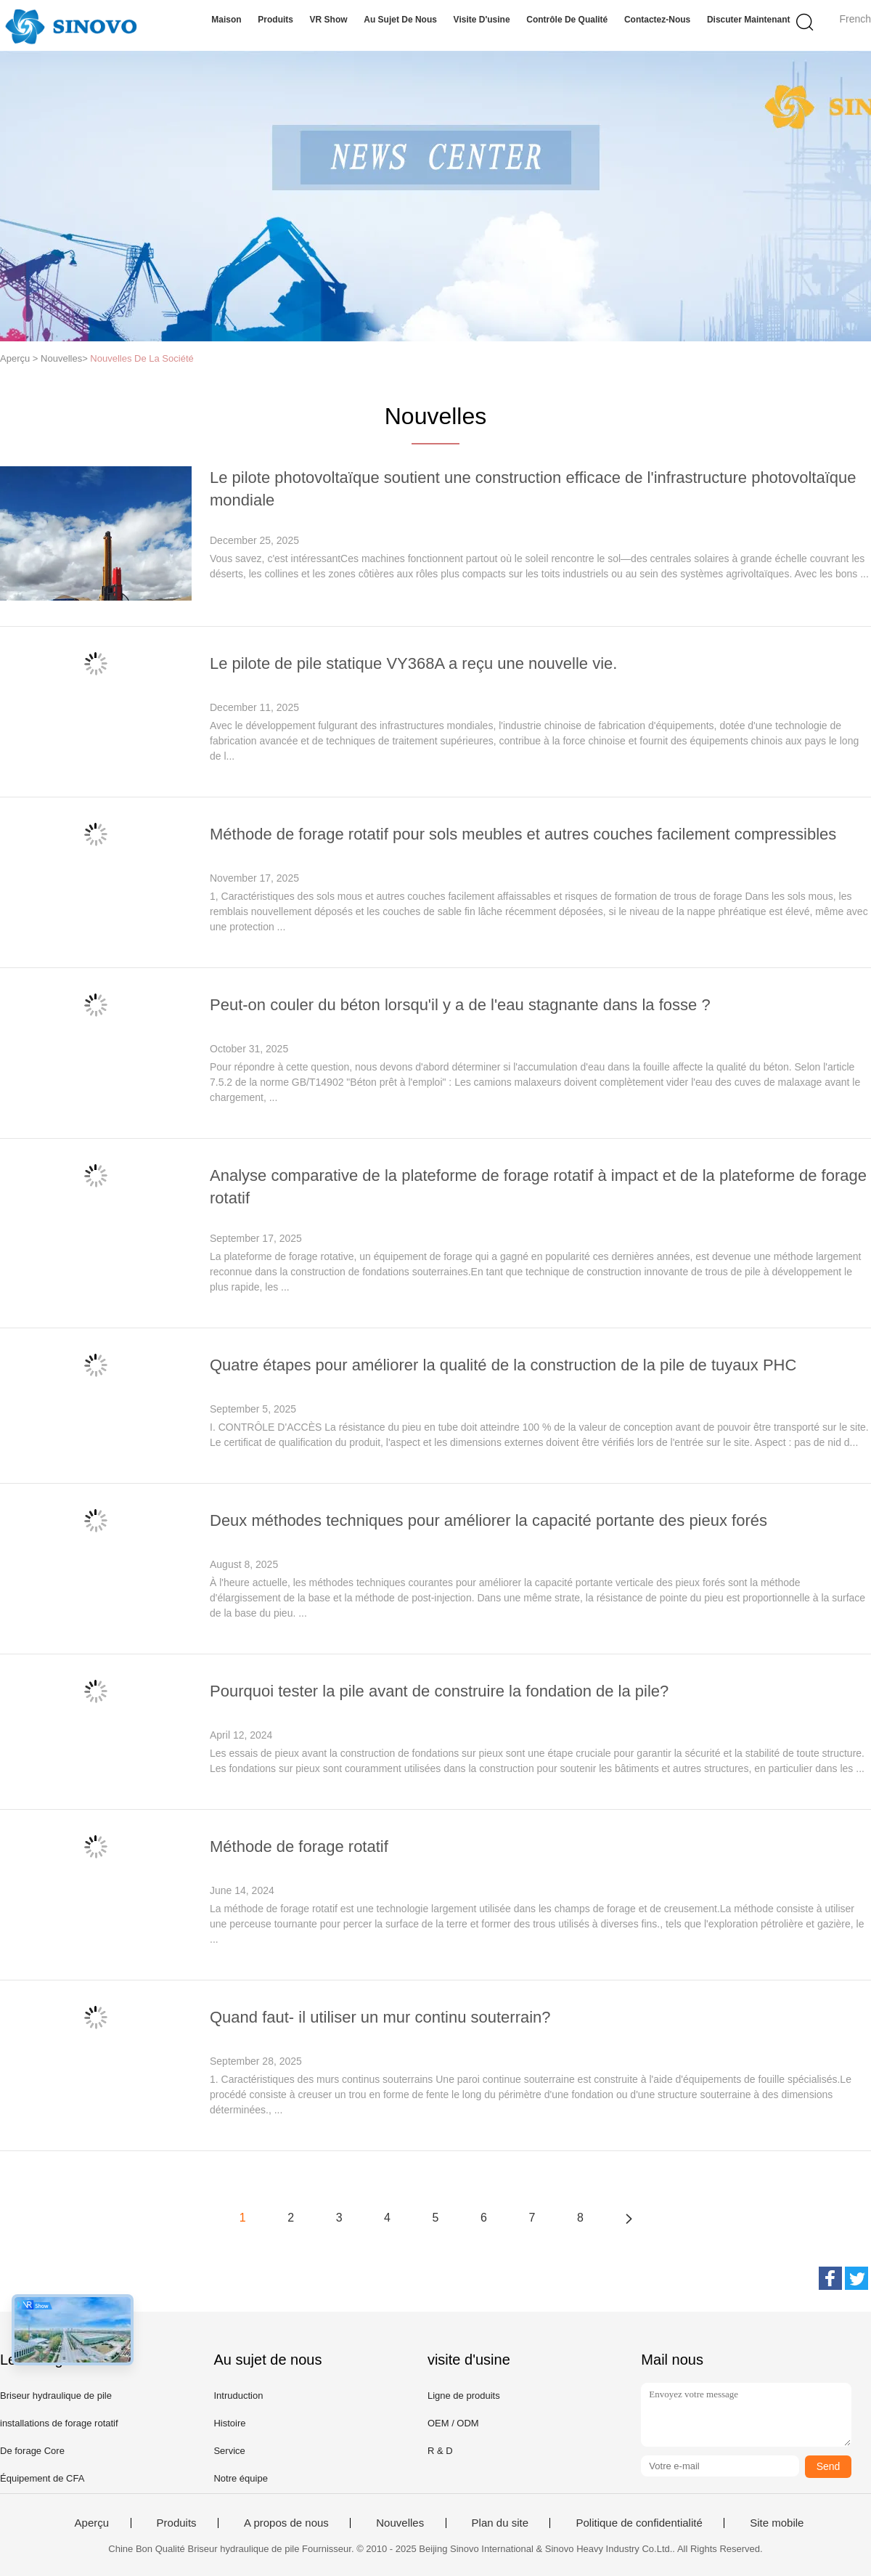  I want to click on Produits, so click(275, 20).